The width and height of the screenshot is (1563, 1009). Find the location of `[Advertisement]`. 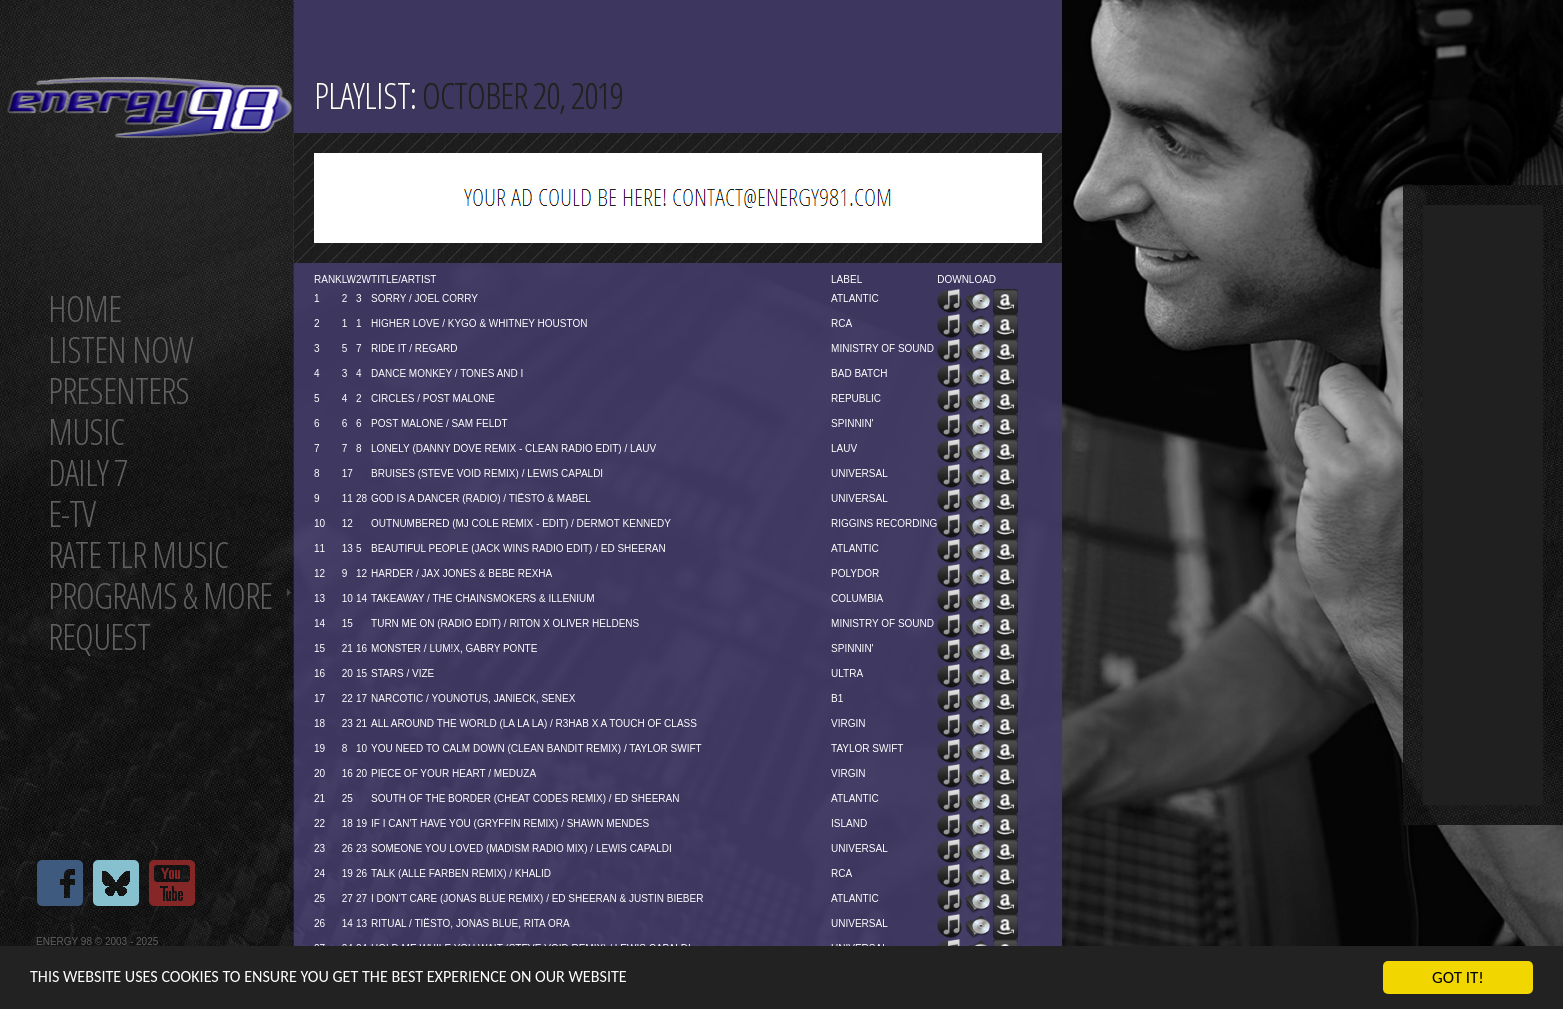

[Advertisement] is located at coordinates (1483, 505).